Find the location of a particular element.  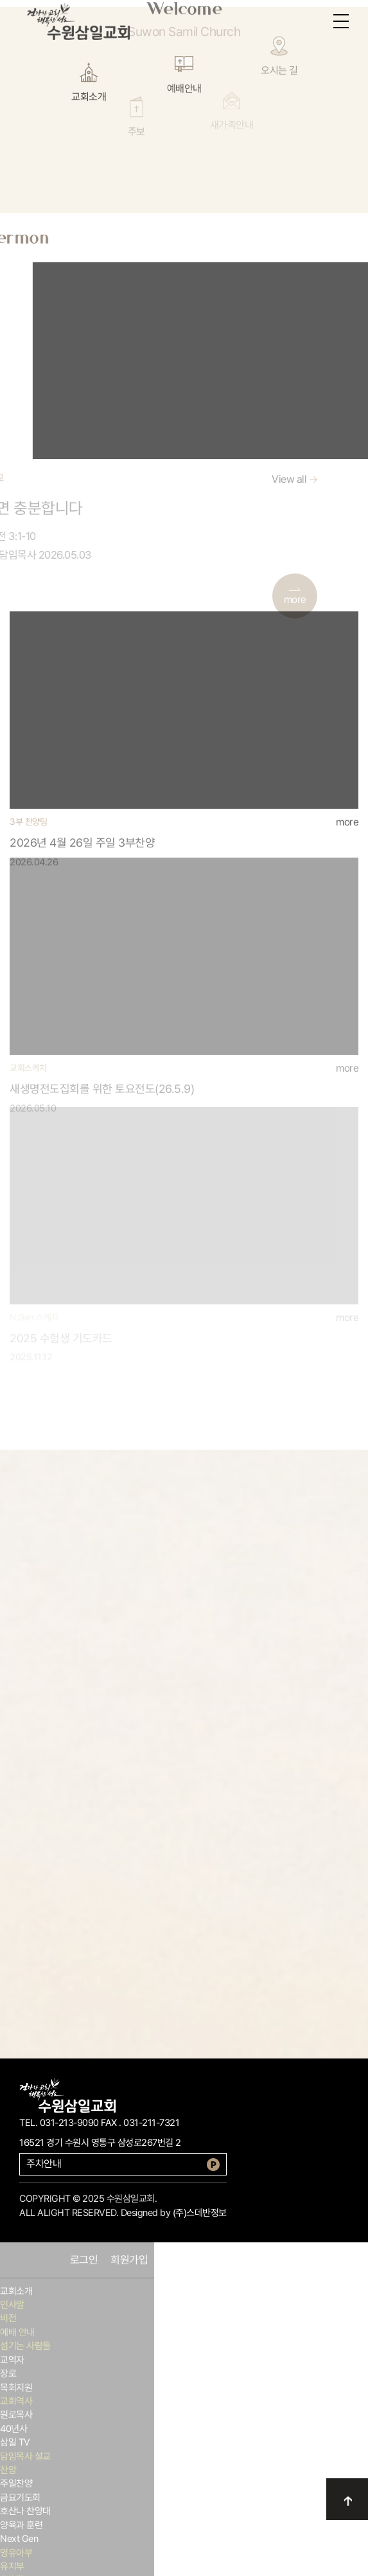

40년사 is located at coordinates (13, 2429).